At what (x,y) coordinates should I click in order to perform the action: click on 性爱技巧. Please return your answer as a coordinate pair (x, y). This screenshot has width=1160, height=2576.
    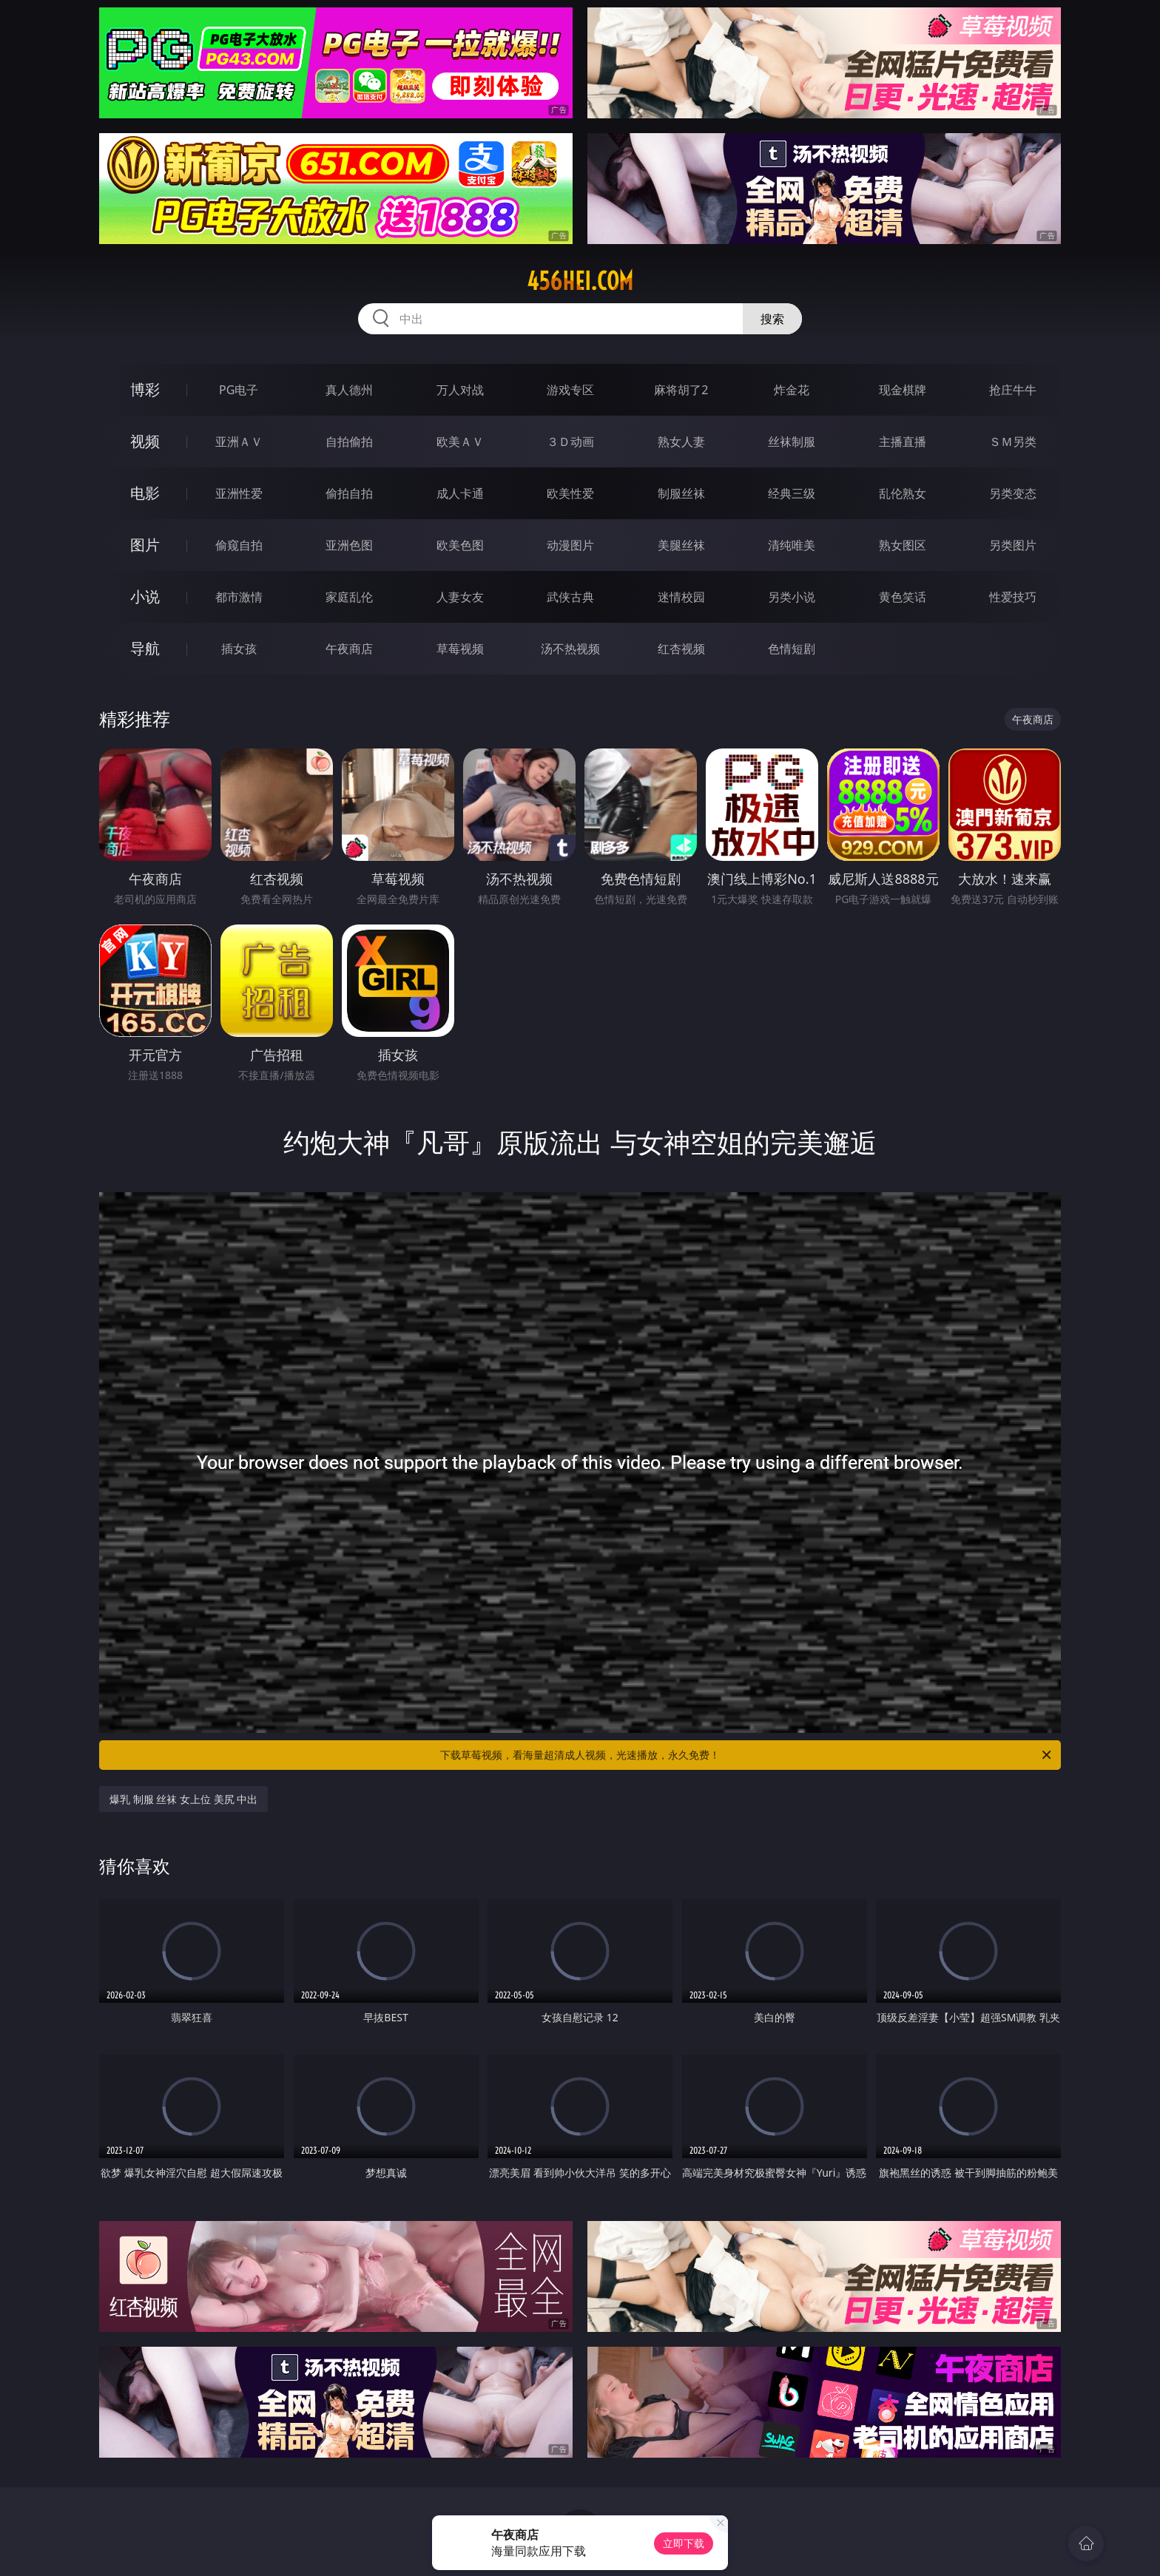
    Looking at the image, I should click on (1012, 597).